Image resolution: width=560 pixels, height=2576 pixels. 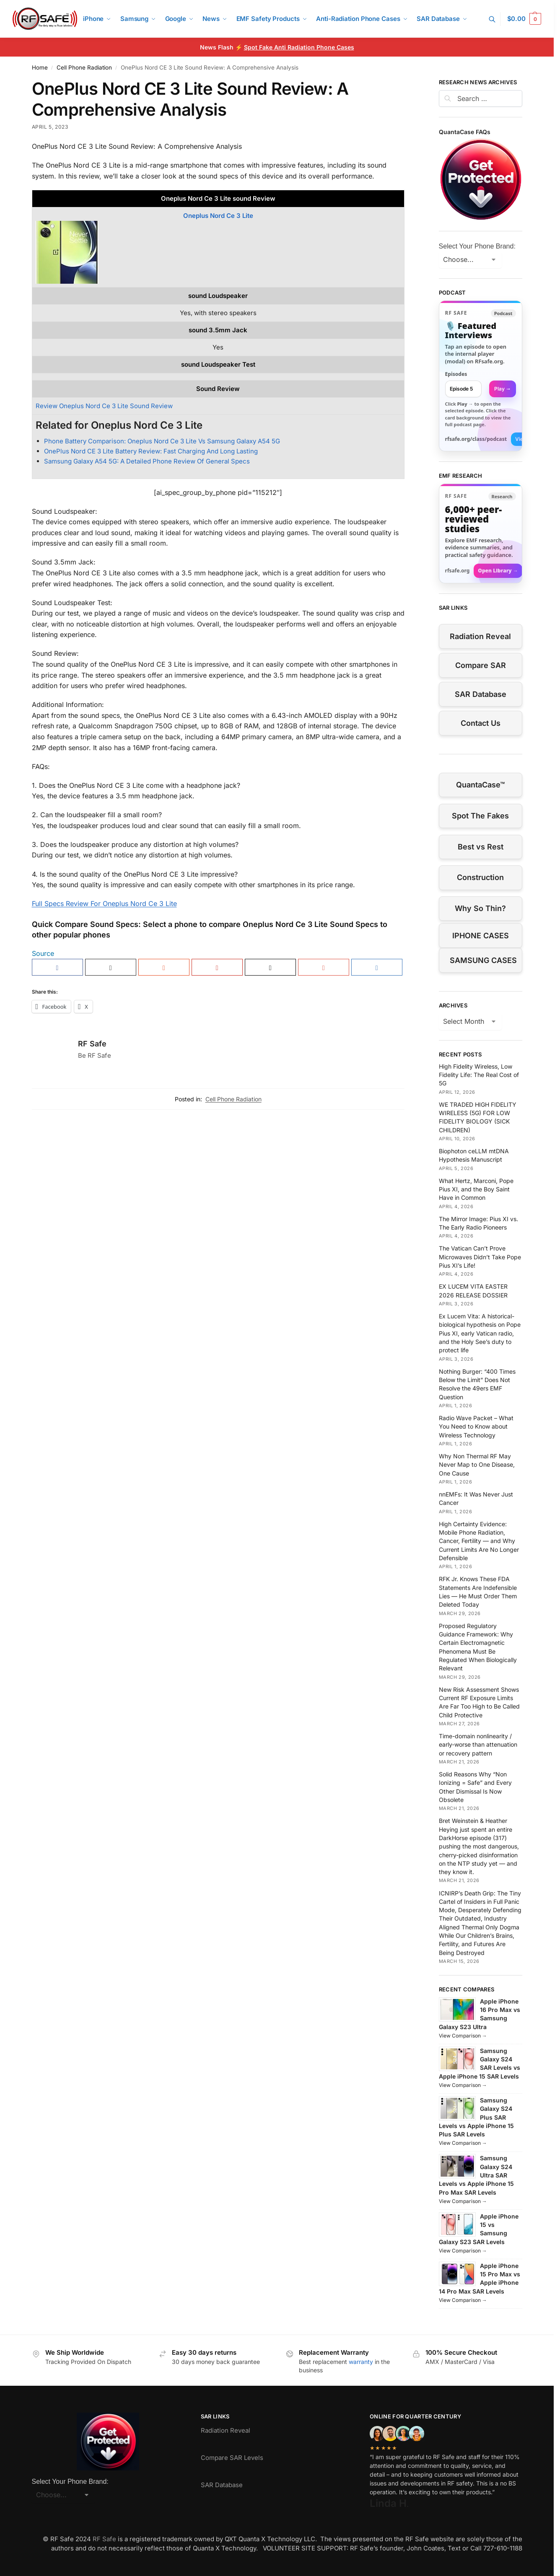 I want to click on Phone Battery Comparison: Oneplus Nord Ce 3 Lite Vs Samsung Galaxy A54 5G, so click(x=162, y=441).